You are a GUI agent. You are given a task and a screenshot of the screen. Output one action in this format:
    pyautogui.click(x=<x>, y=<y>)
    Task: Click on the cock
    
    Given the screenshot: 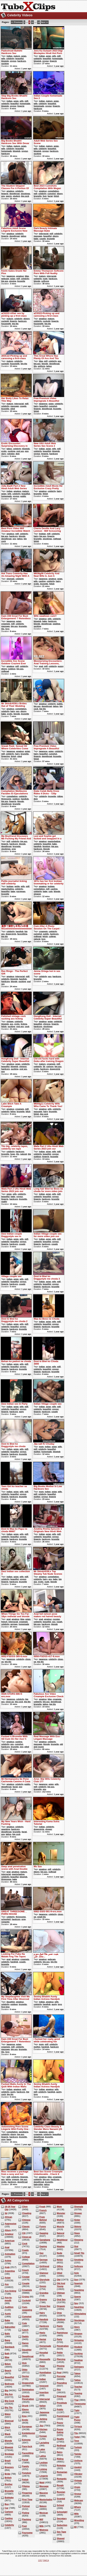 What is the action you would take?
    pyautogui.click(x=27, y=1026)
    